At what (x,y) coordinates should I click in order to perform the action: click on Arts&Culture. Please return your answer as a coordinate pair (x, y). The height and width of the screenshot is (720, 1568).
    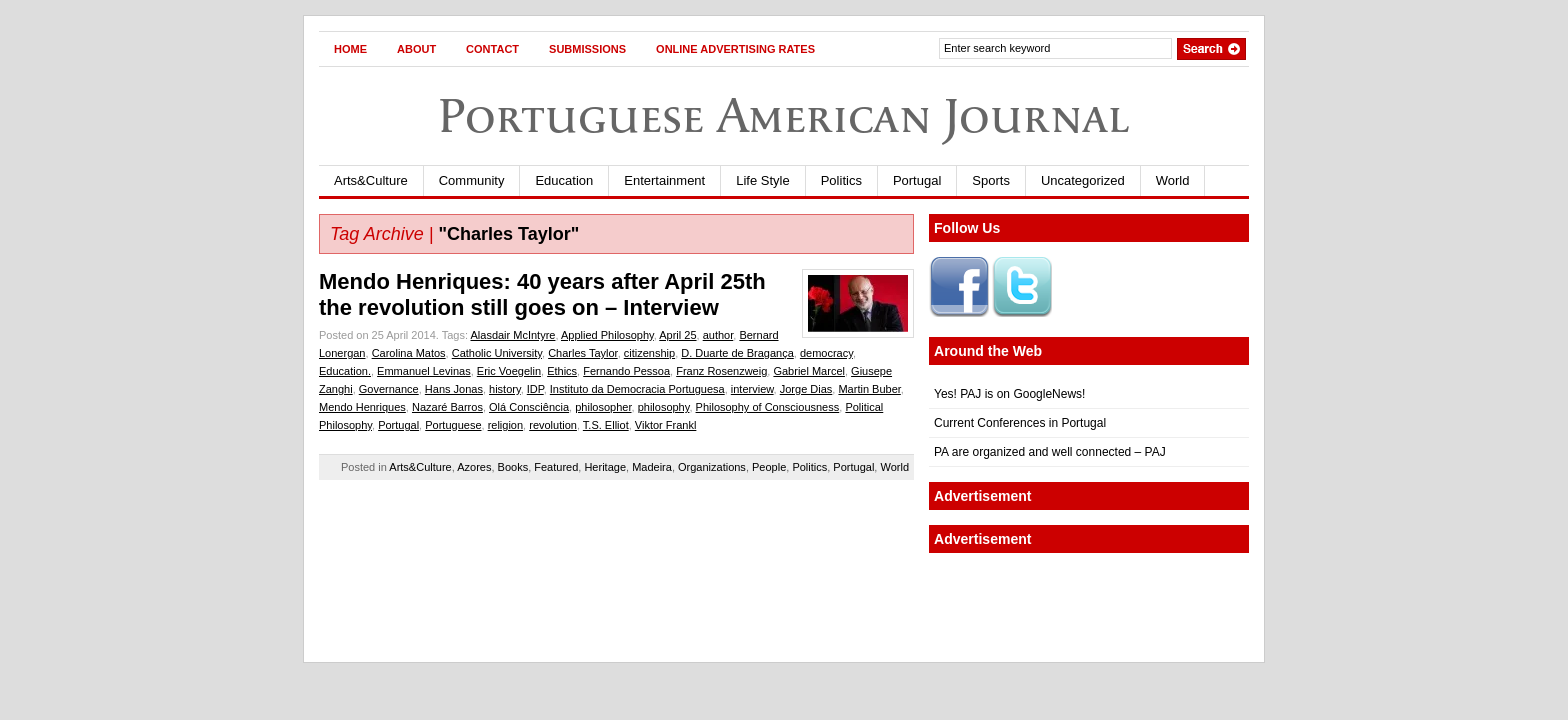
    Looking at the image, I should click on (371, 180).